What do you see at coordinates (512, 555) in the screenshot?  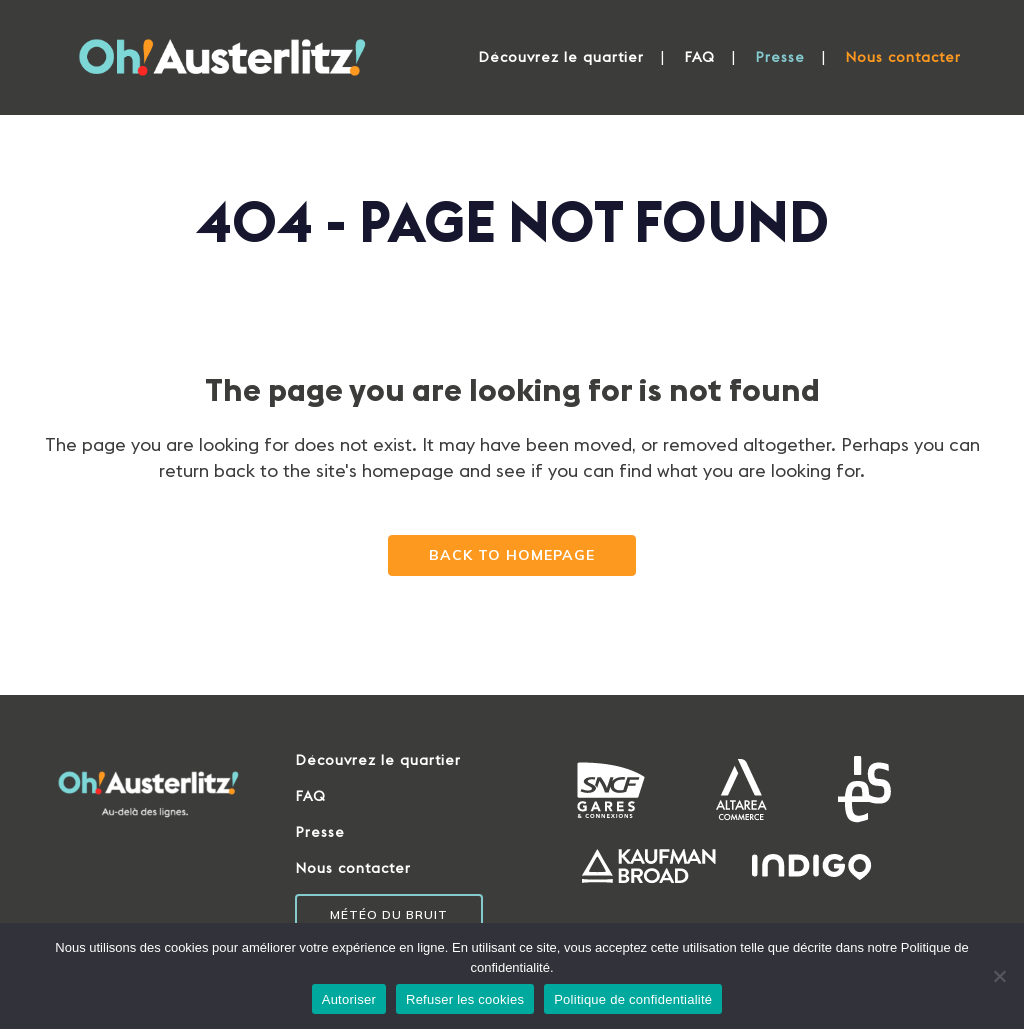 I see `Back to homepage` at bounding box center [512, 555].